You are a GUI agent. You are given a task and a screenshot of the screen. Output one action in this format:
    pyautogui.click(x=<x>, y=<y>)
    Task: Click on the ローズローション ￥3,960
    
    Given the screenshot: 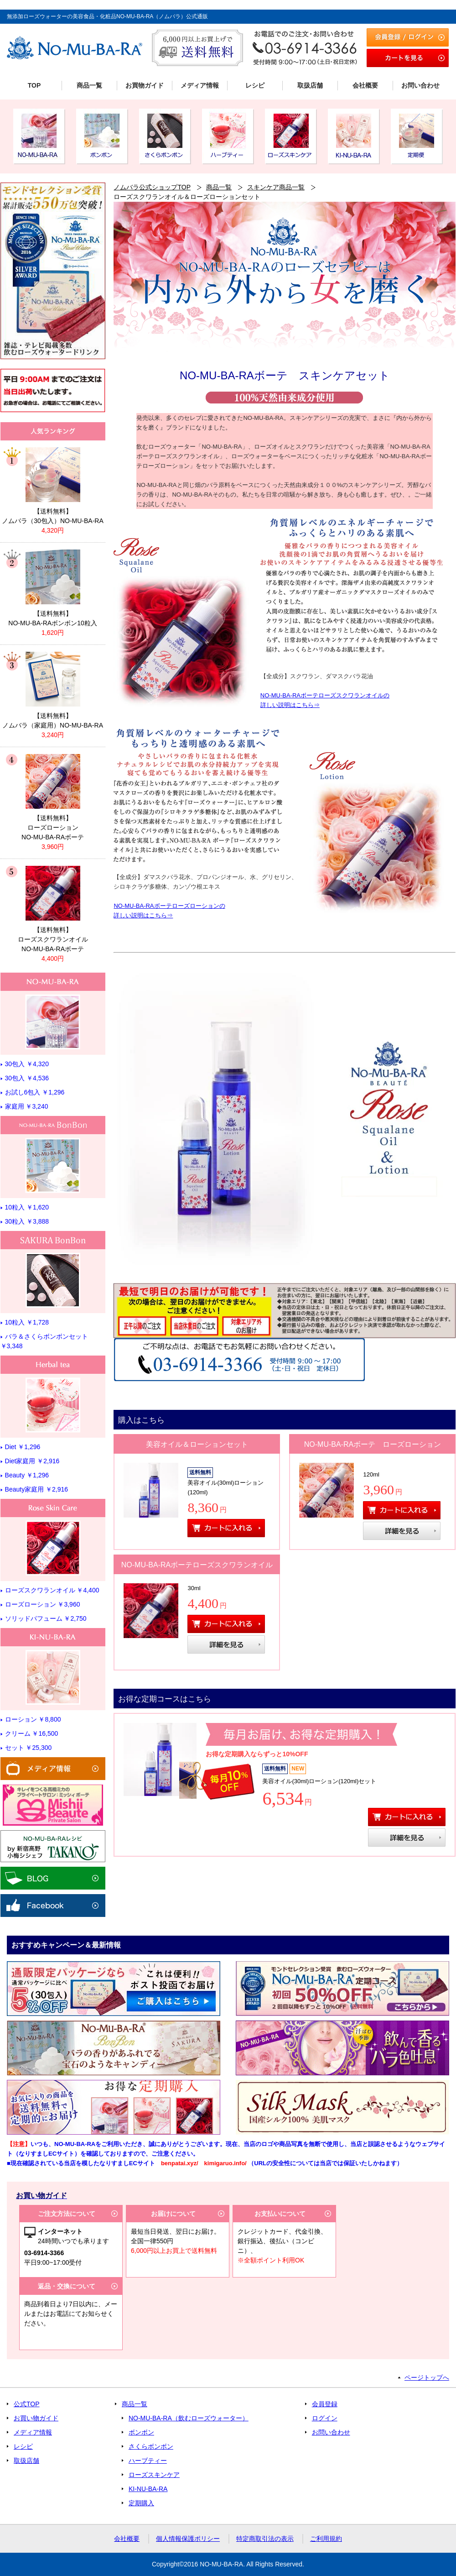 What is the action you would take?
    pyautogui.click(x=42, y=1604)
    